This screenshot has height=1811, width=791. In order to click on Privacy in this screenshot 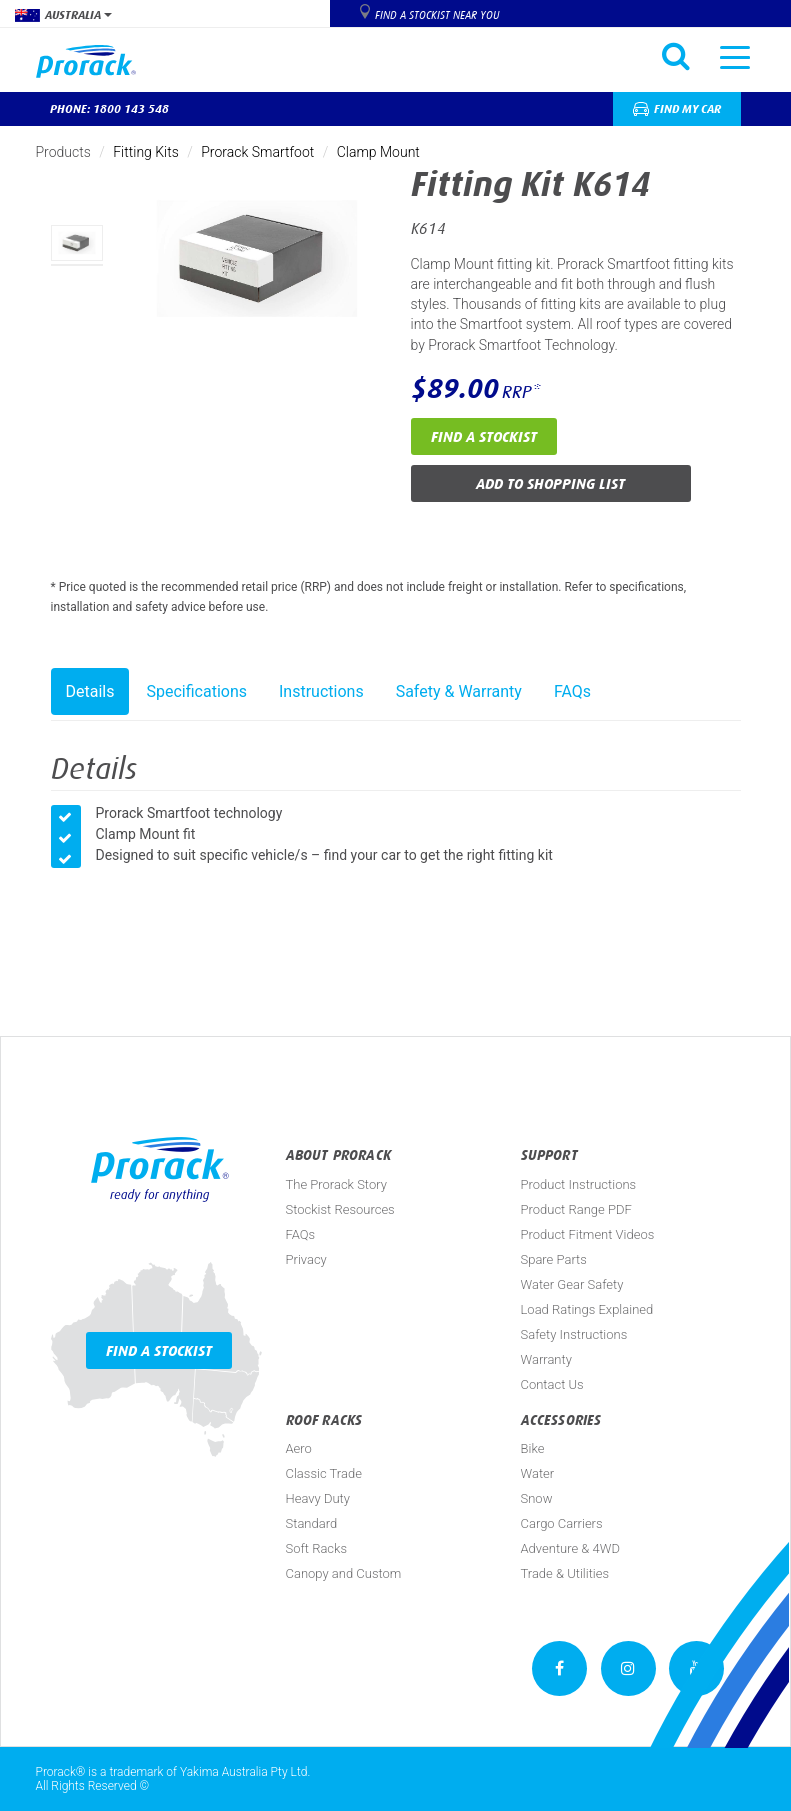, I will do `click(306, 1259)`.